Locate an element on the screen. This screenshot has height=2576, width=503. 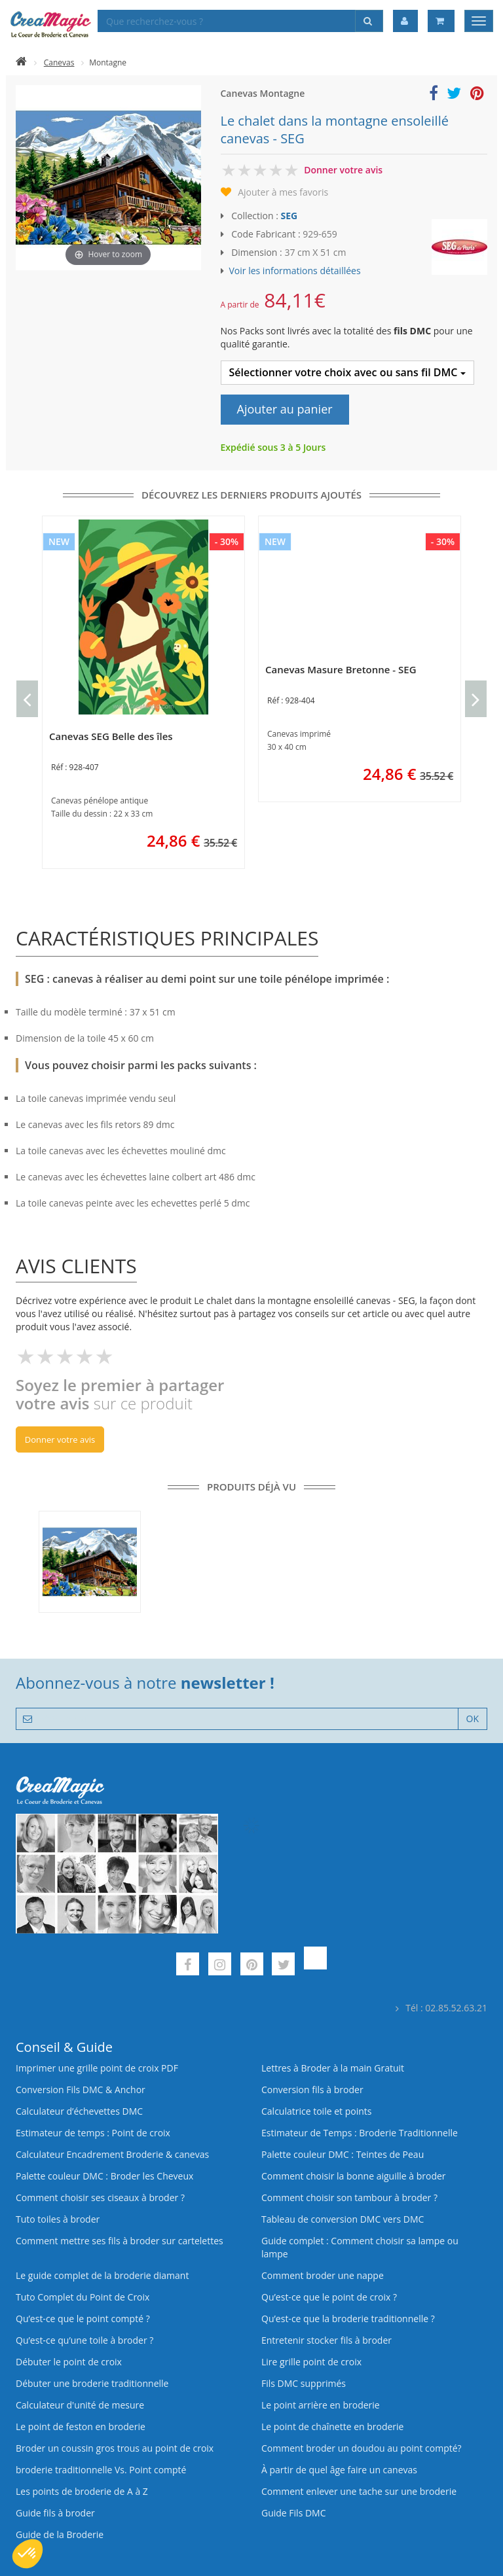
Ajouter au panier is located at coordinates (285, 409).